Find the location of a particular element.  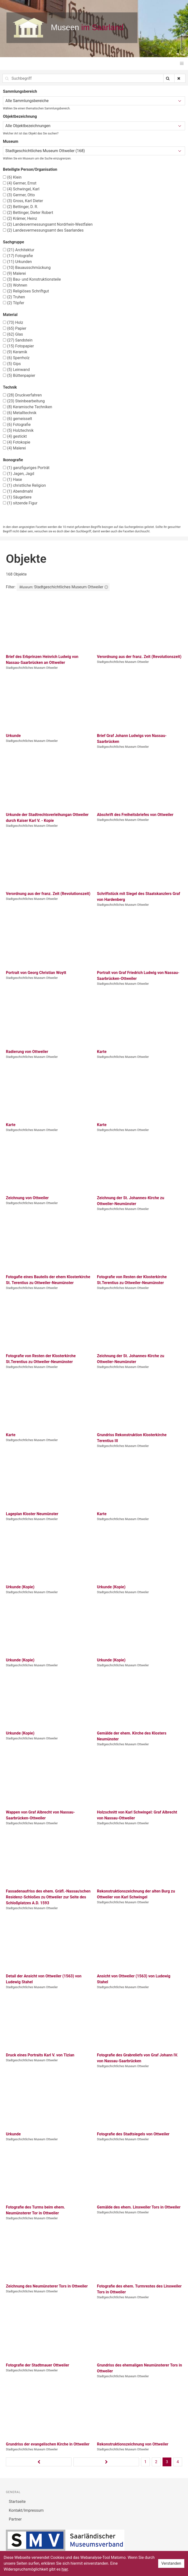

Büttenpapier is located at coordinates (19, 375).